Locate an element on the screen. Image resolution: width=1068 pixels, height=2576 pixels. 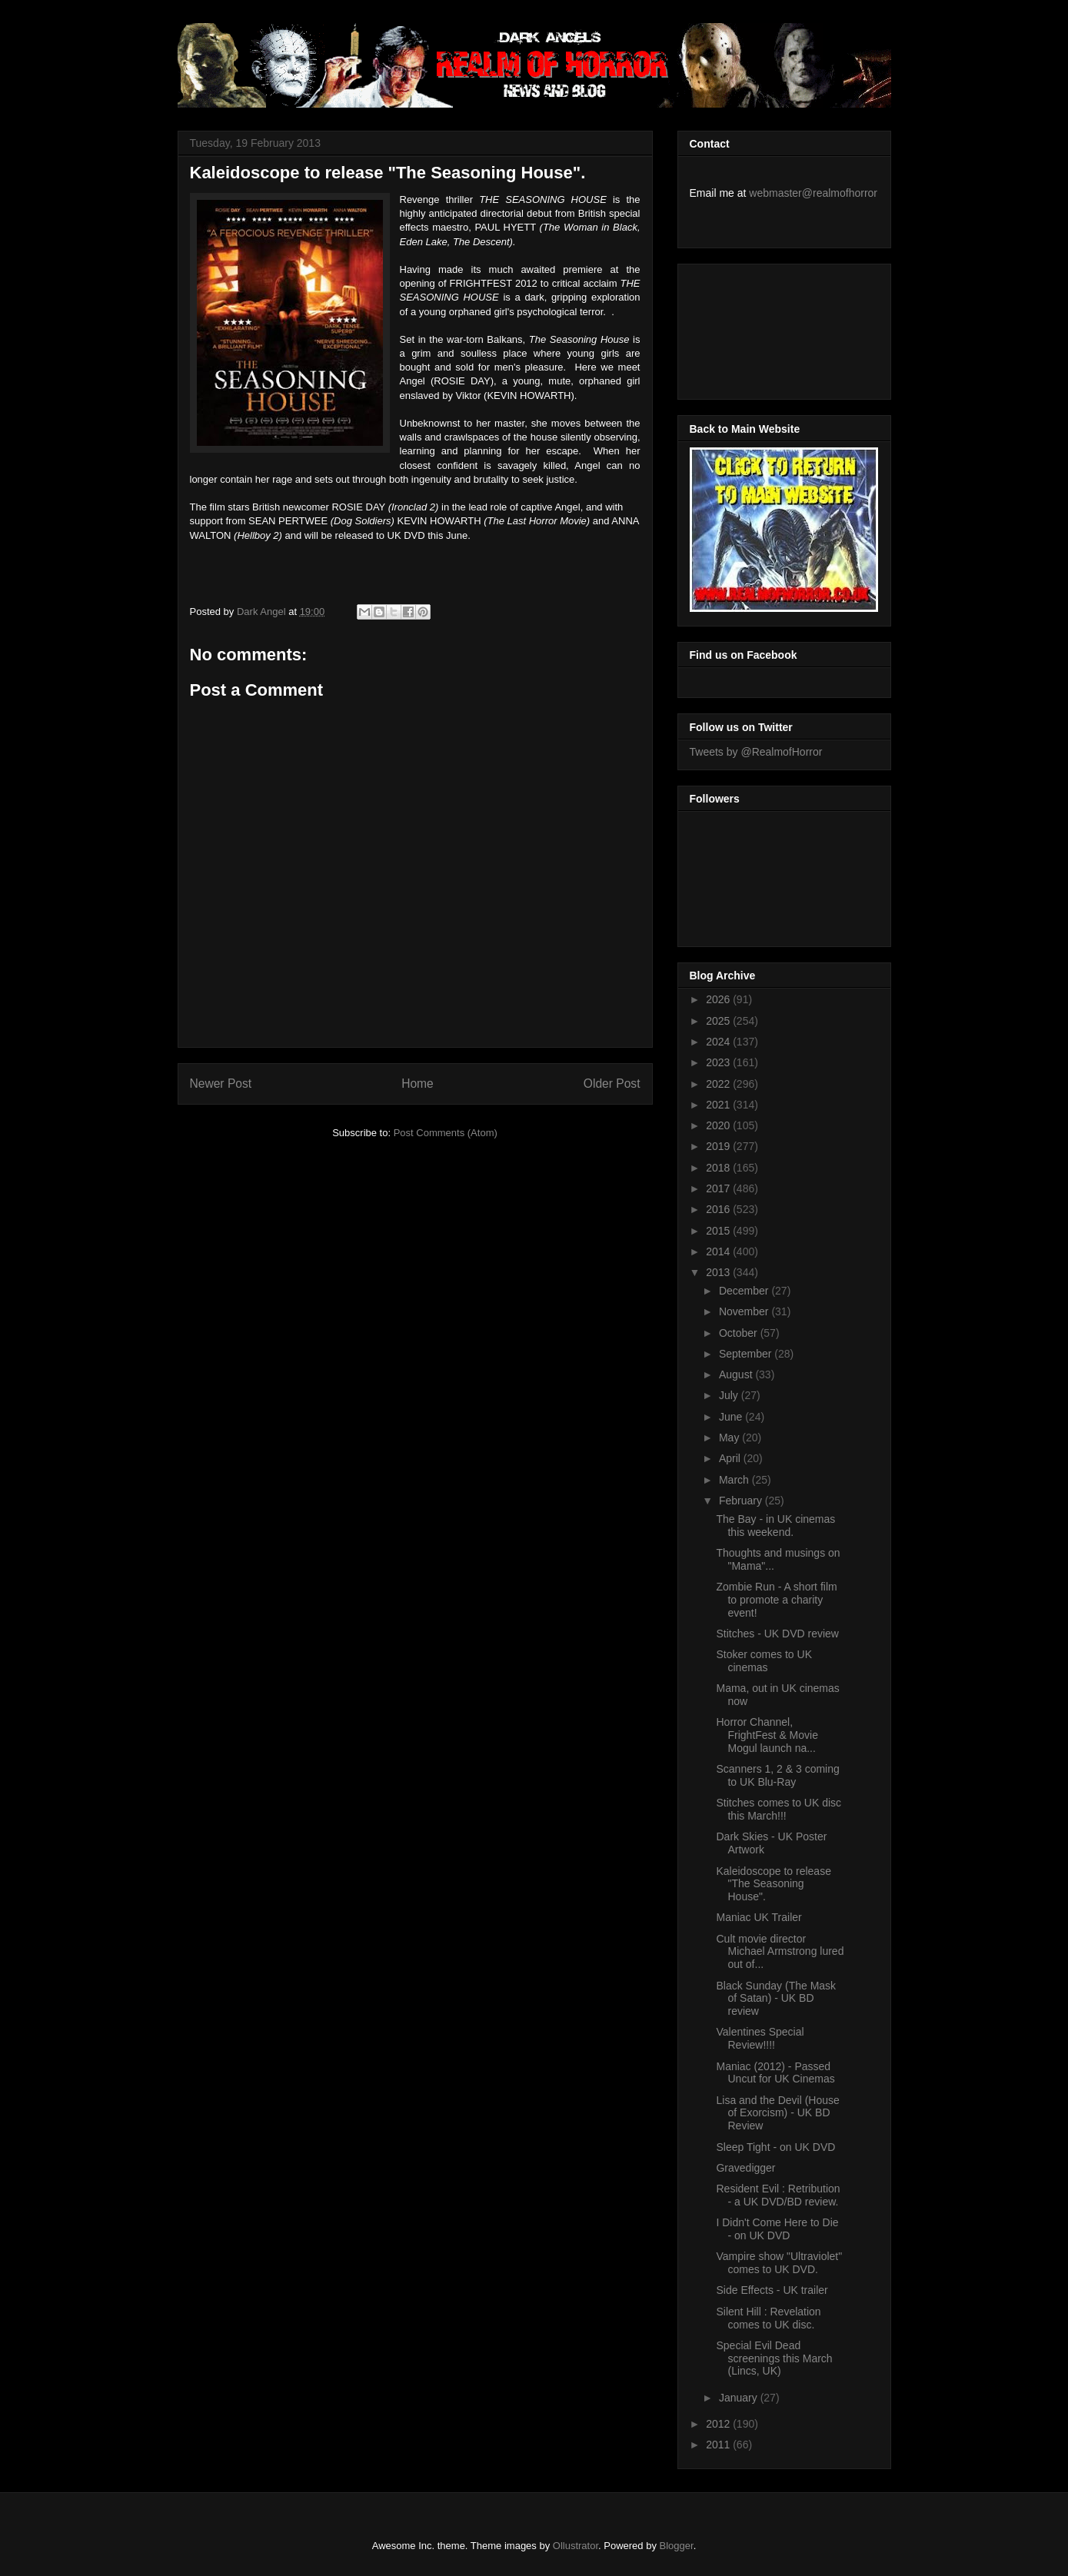
March is located at coordinates (735, 1480).